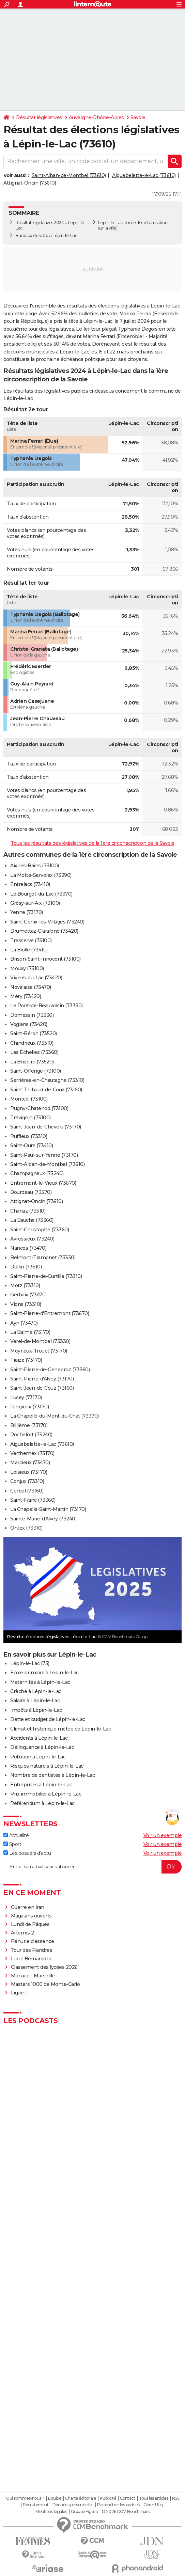 This screenshot has height=2576, width=185. What do you see at coordinates (28, 1295) in the screenshot?
I see `Gerbaix (73470)` at bounding box center [28, 1295].